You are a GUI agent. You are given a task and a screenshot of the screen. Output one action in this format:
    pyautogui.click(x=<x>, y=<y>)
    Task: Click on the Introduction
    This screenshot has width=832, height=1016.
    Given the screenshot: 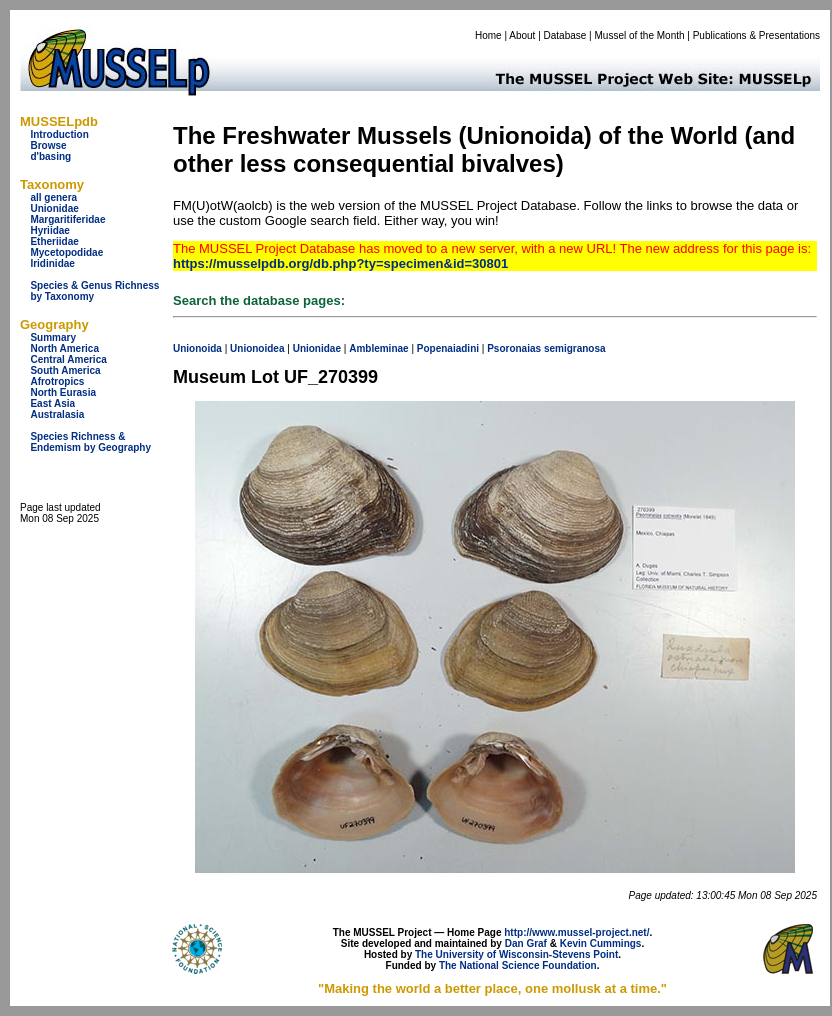 What is the action you would take?
    pyautogui.click(x=59, y=134)
    